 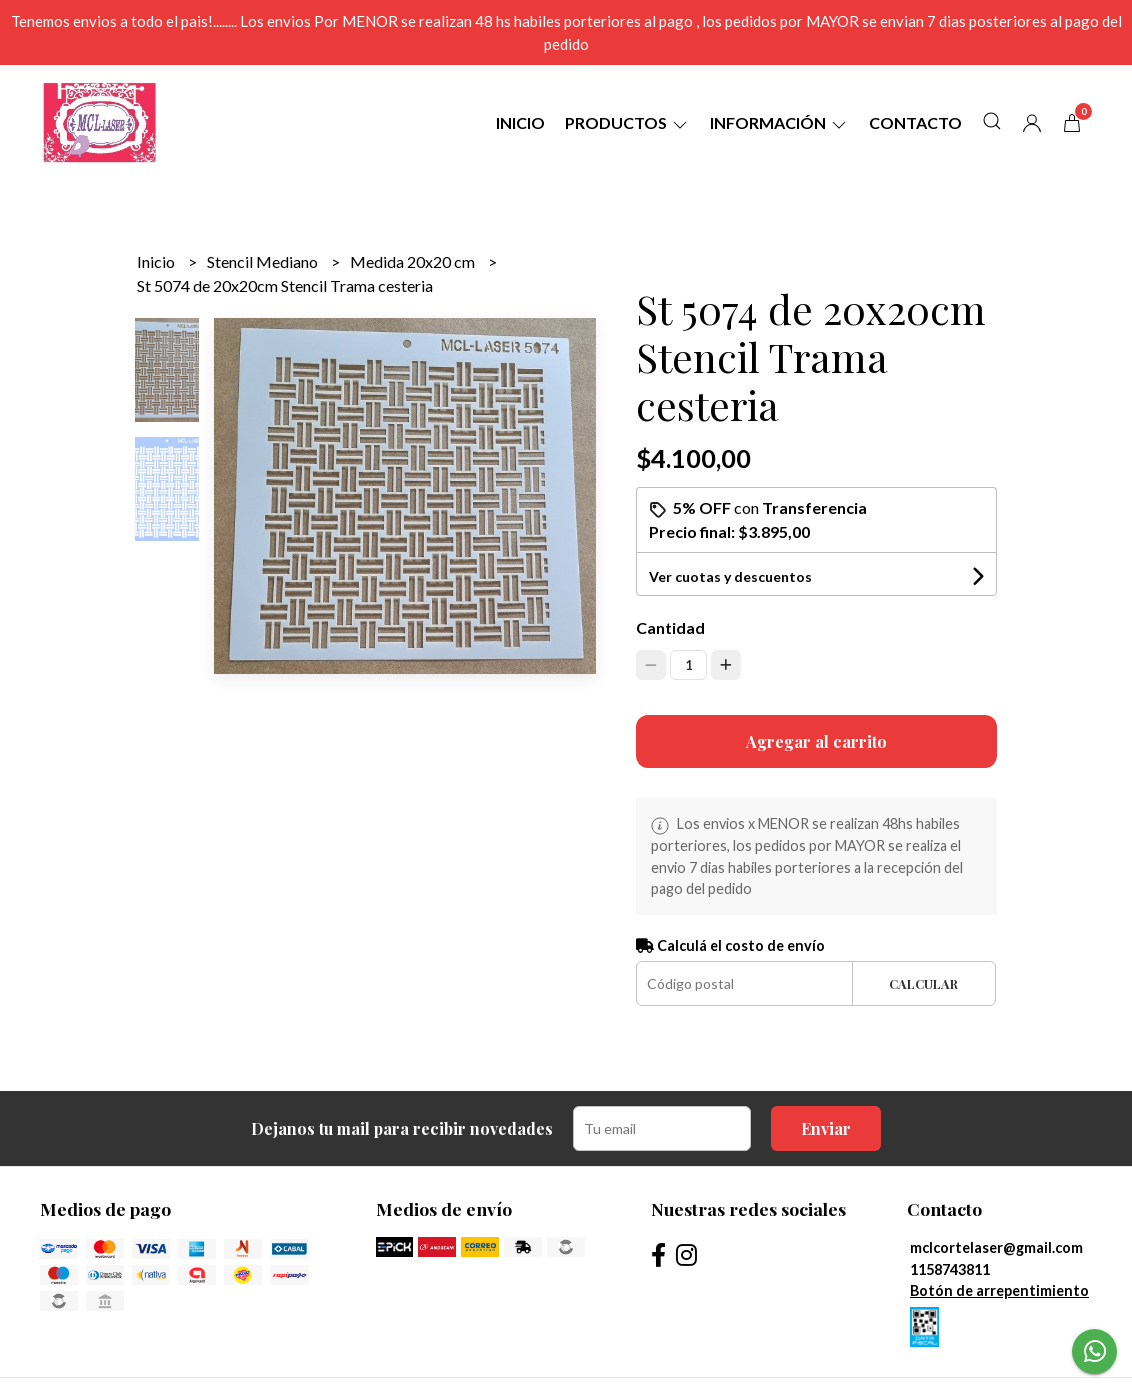 What do you see at coordinates (923, 983) in the screenshot?
I see `Calcular` at bounding box center [923, 983].